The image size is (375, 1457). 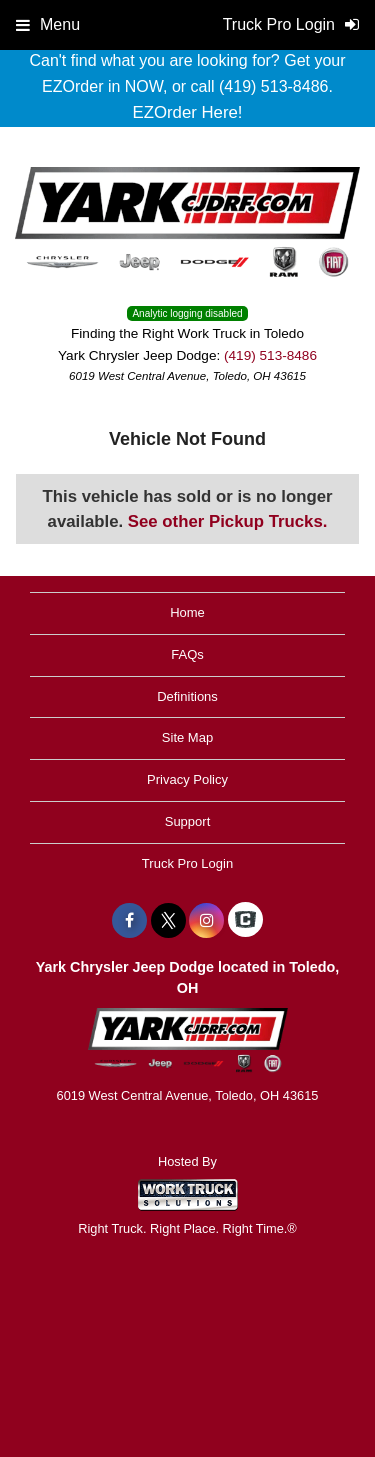 What do you see at coordinates (48, 24) in the screenshot?
I see `Menu` at bounding box center [48, 24].